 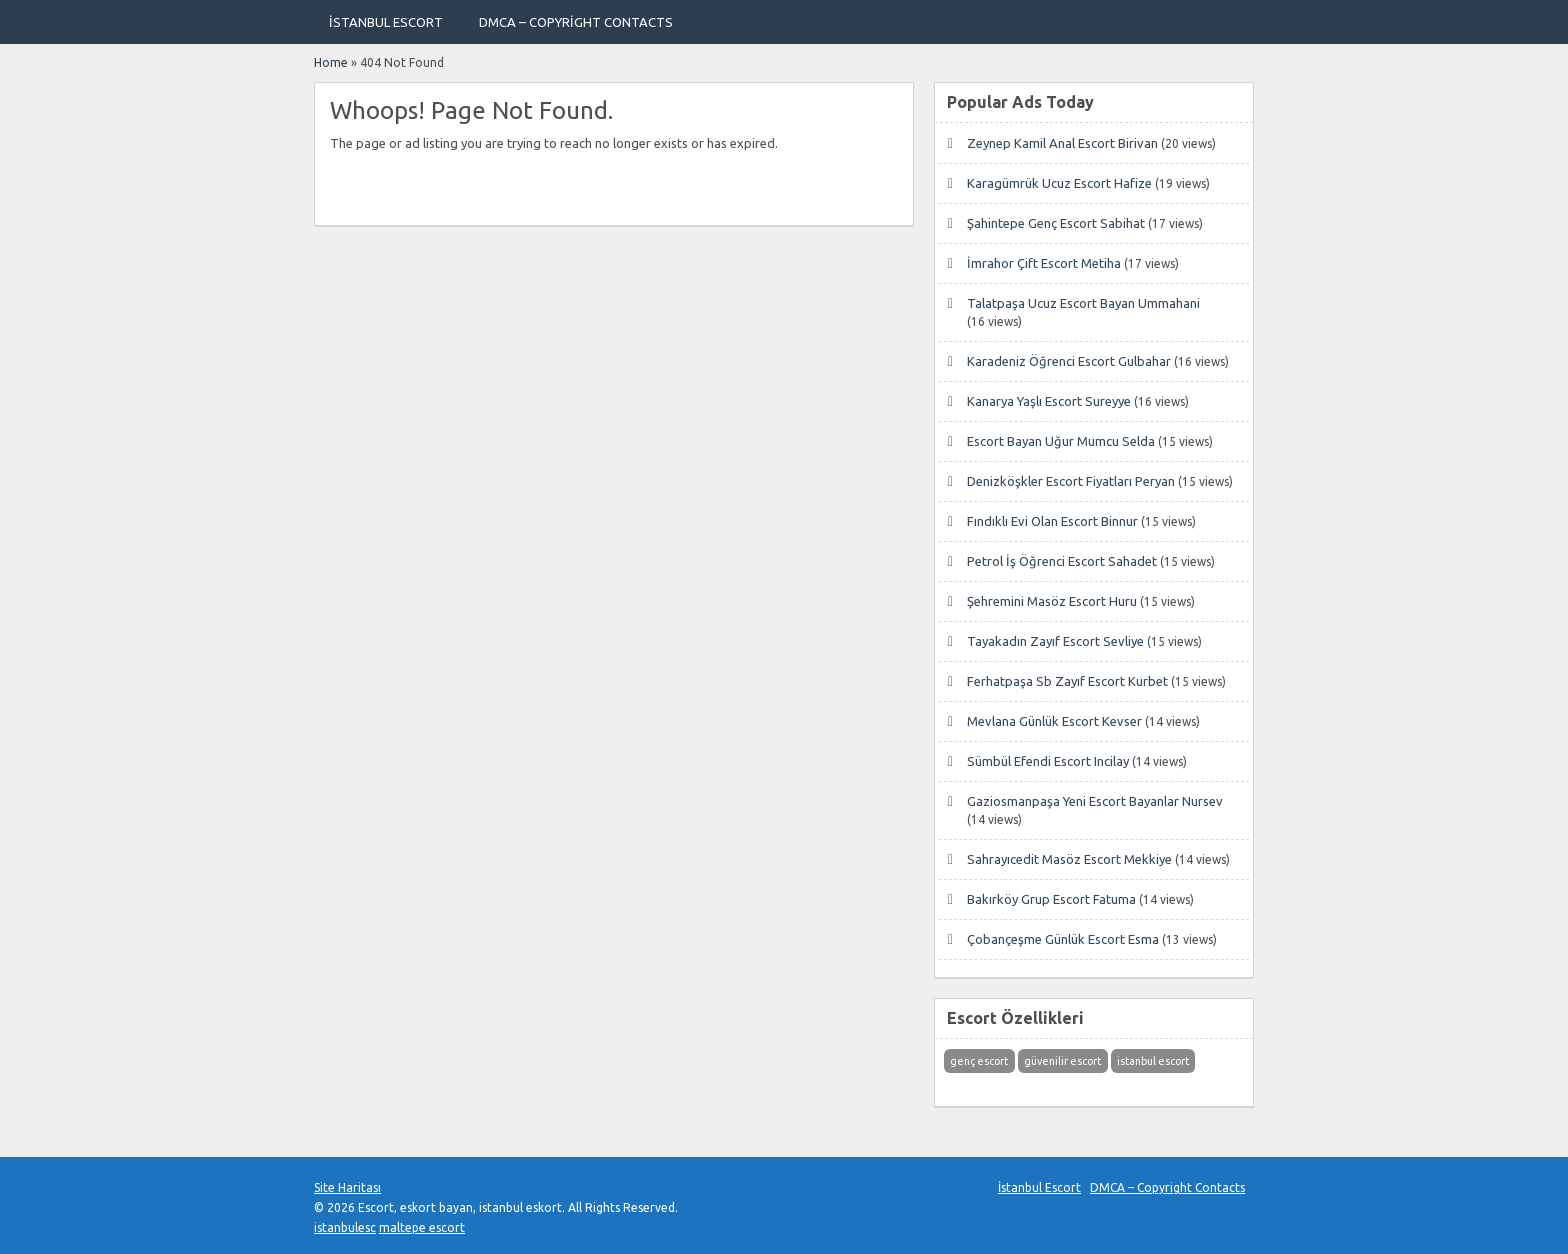 I want to click on Sümbül Efendi Escort Incilay, so click(x=1048, y=761).